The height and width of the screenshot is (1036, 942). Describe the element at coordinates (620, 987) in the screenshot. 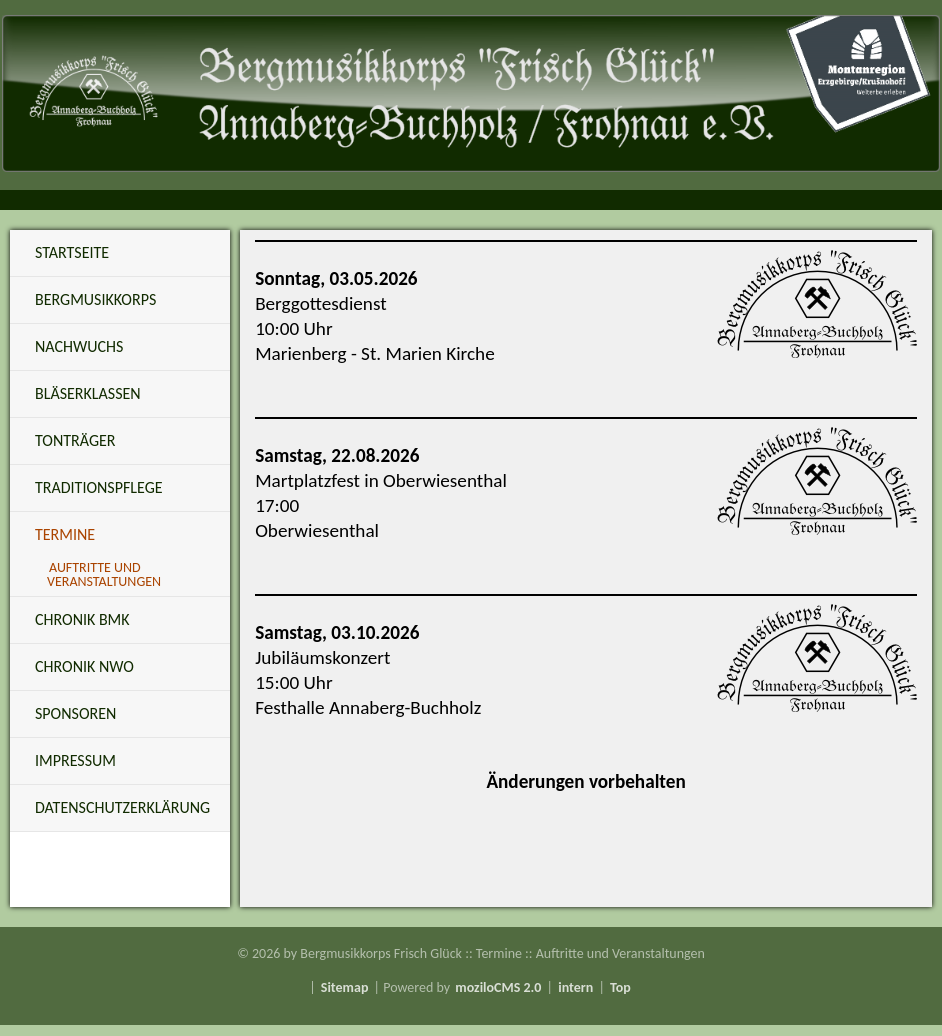

I see `Top` at that location.